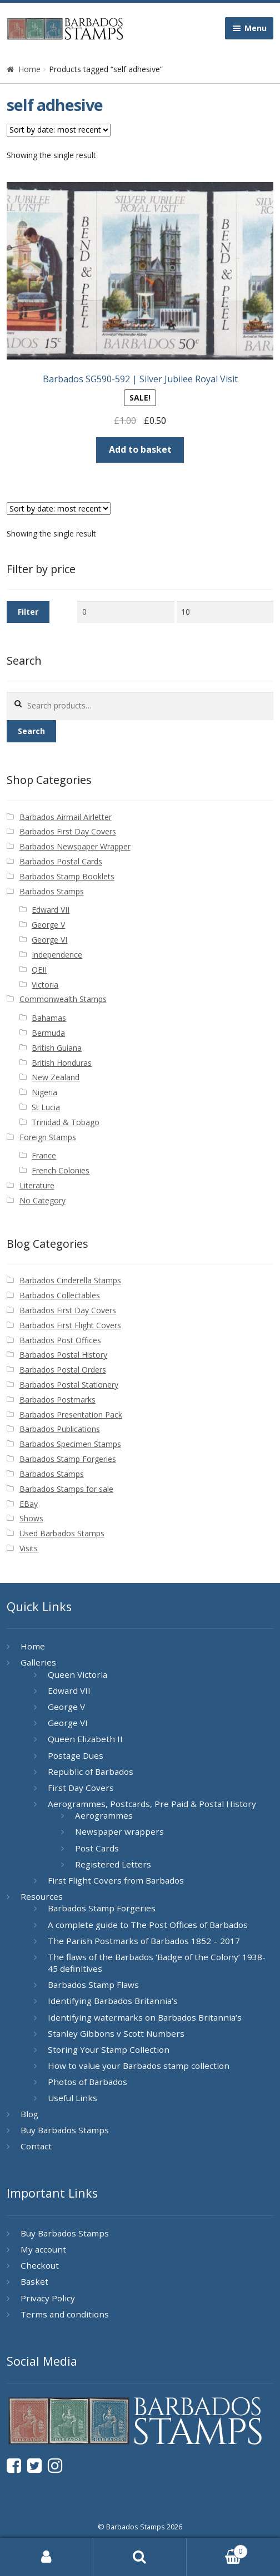 The width and height of the screenshot is (280, 2576). I want to click on Barbados Stamps for sale, so click(66, 1489).